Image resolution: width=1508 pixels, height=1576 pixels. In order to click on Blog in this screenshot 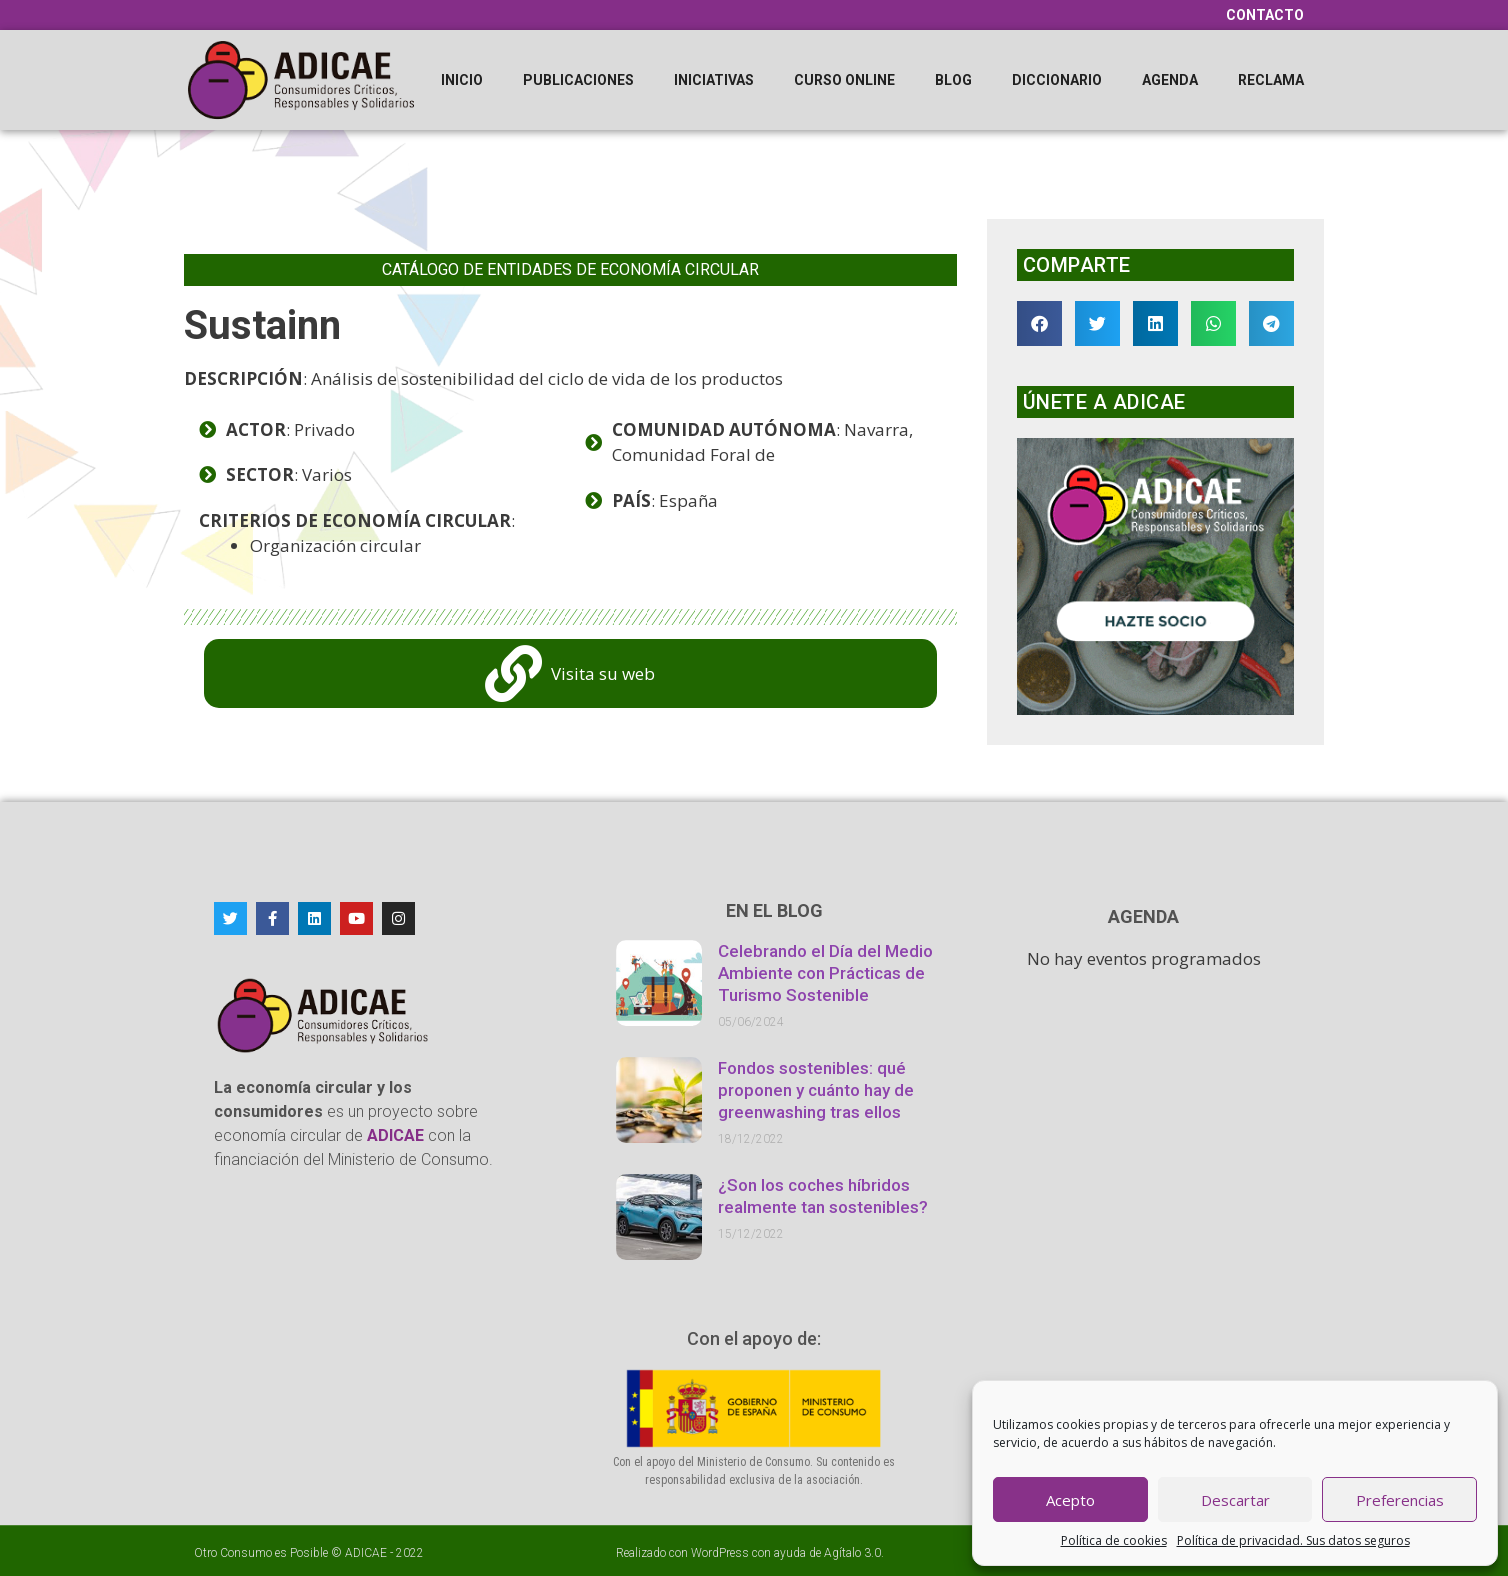, I will do `click(953, 80)`.